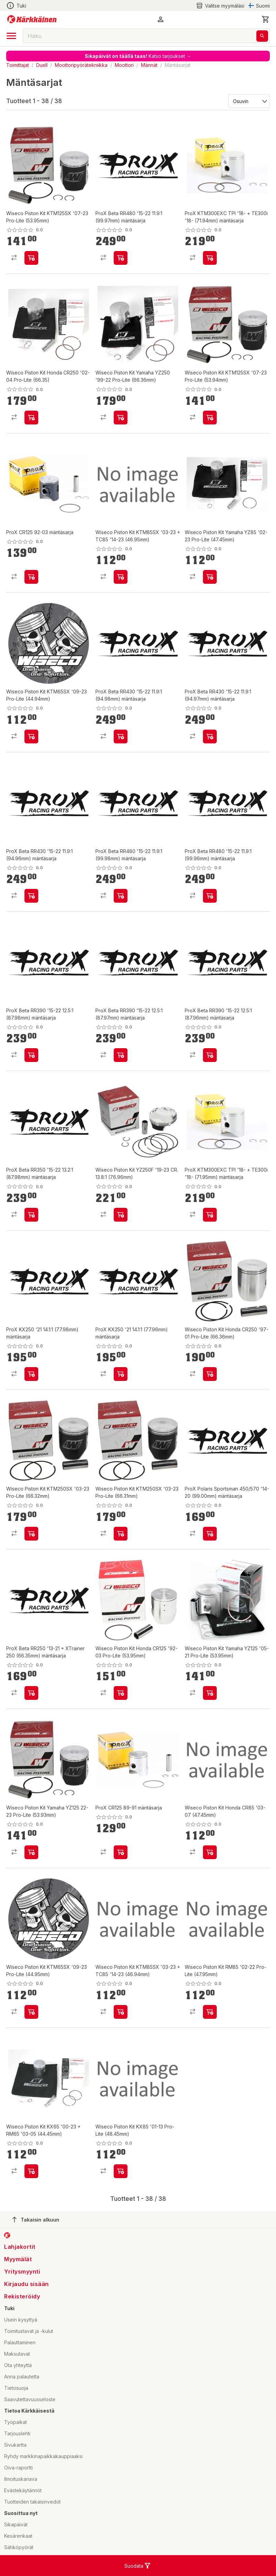  Describe the element at coordinates (31, 577) in the screenshot. I see `[product-add-to-cart-p1453191095098]` at that location.